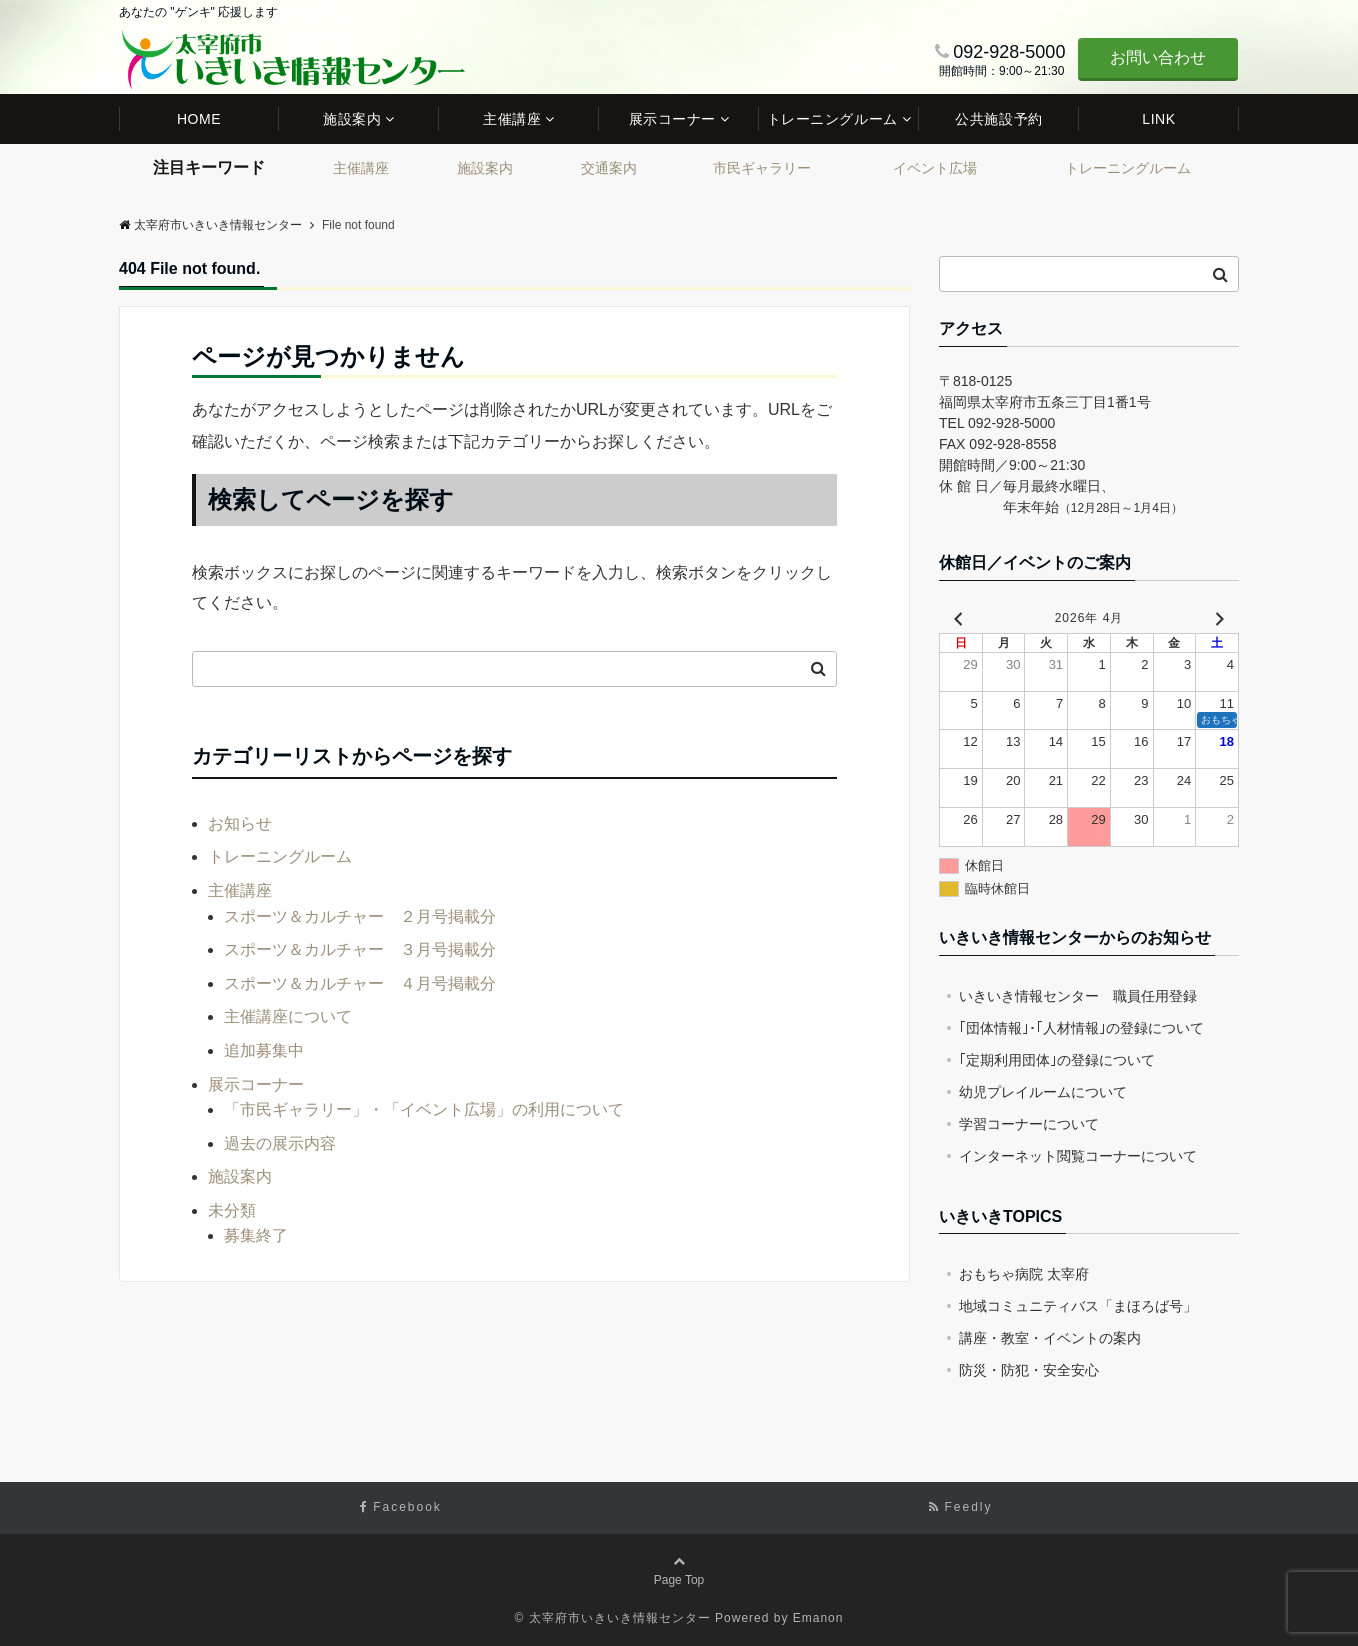 Image resolution: width=1358 pixels, height=1646 pixels. I want to click on 幼児プレイルームについて, so click(1043, 1092).